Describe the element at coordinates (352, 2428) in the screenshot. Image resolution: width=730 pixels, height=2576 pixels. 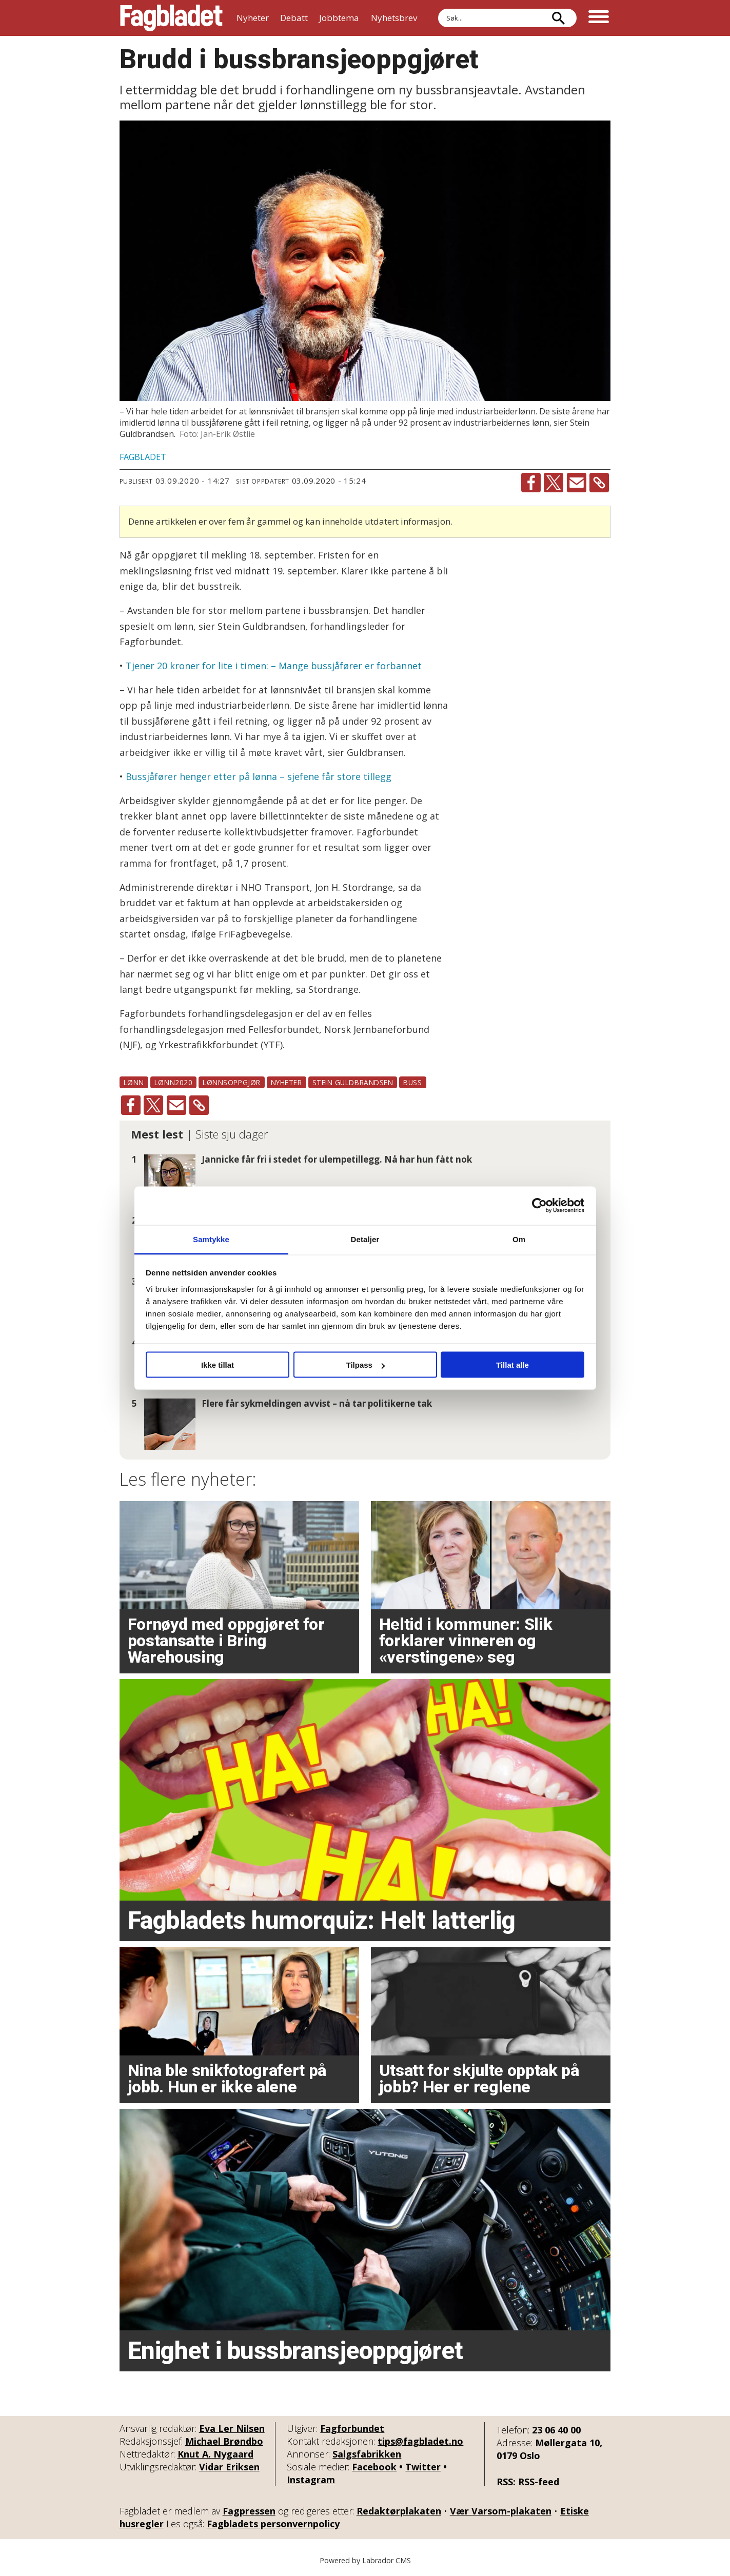
I see `Fagforbundet` at that location.